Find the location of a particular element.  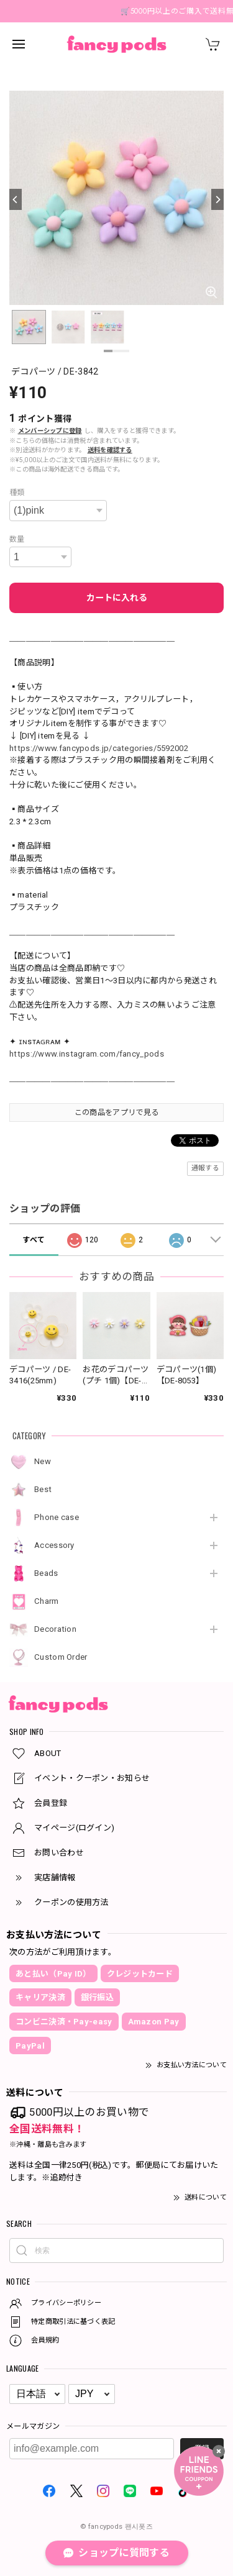

メンバーシップに登録 is located at coordinates (50, 431).